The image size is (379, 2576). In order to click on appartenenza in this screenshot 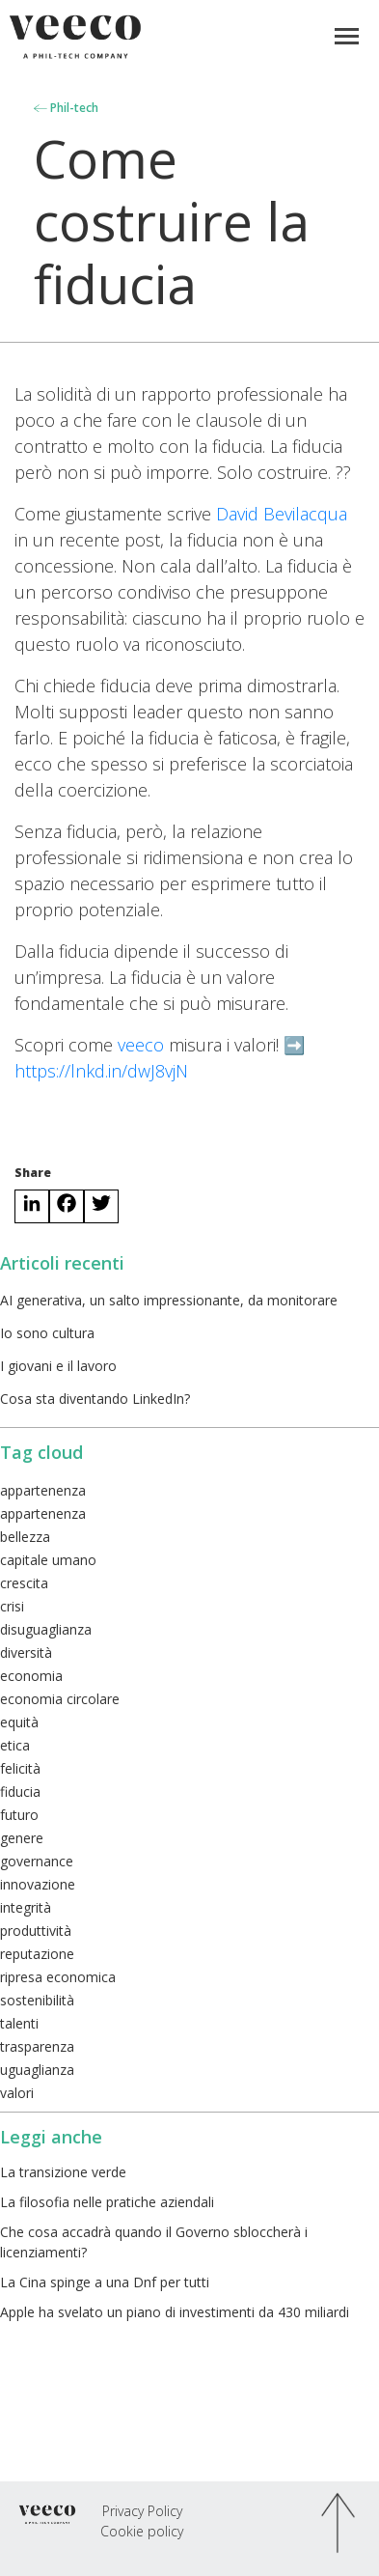, I will do `click(43, 1490)`.